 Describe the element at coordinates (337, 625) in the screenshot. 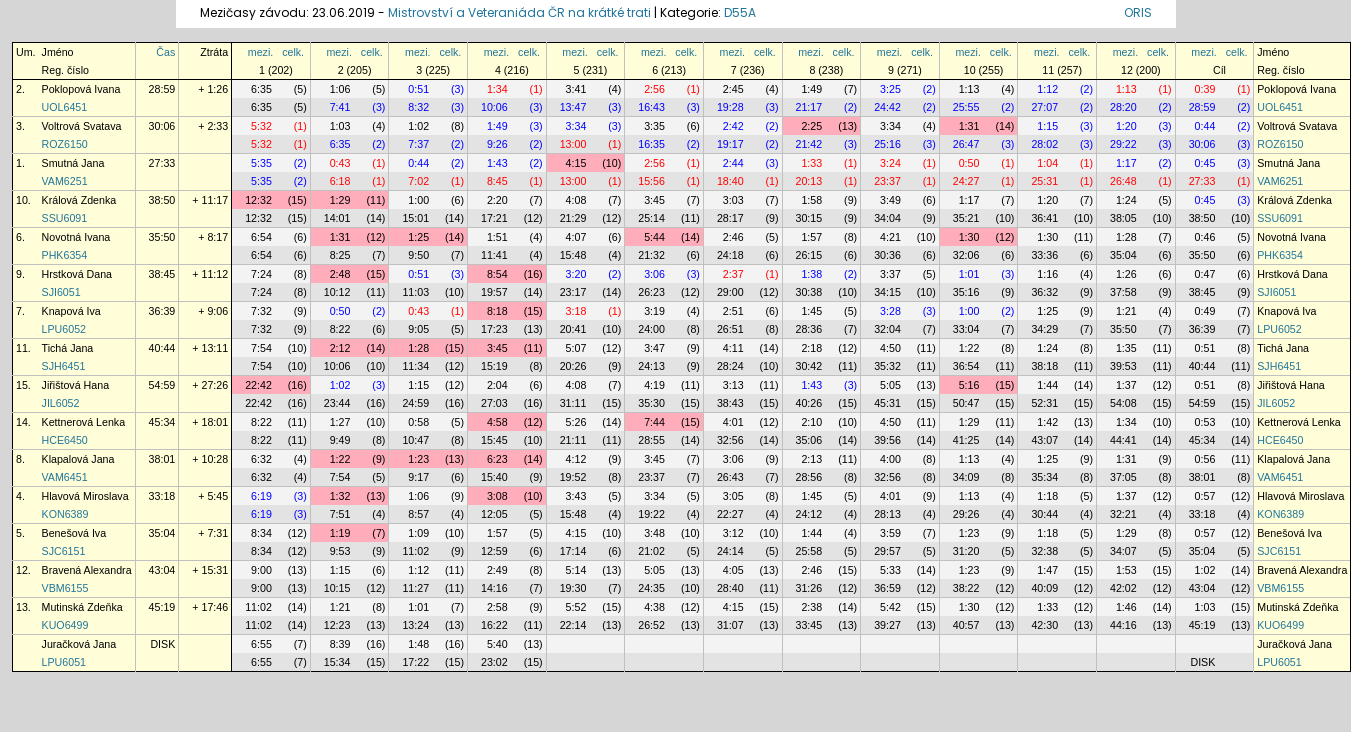

I see `12:23` at that location.